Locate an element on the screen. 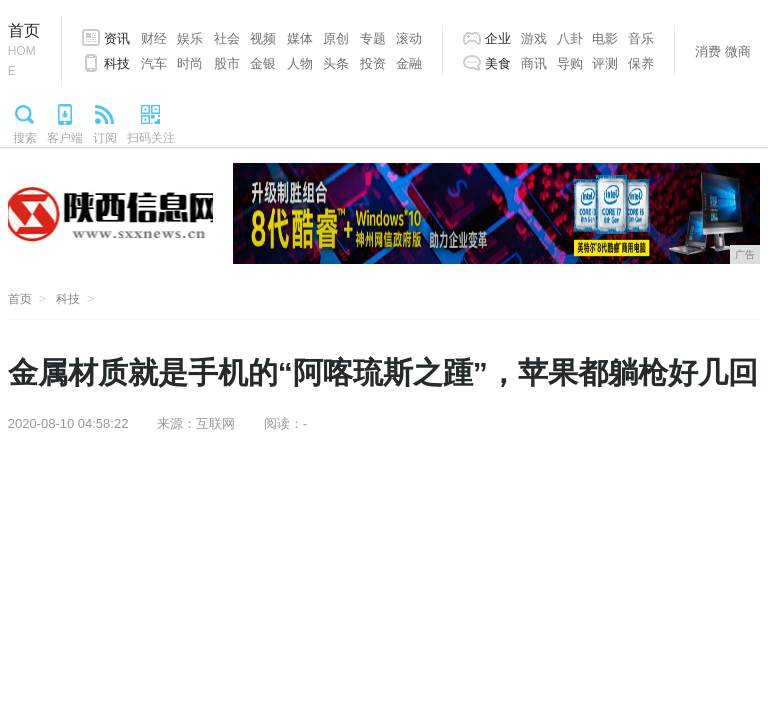 The height and width of the screenshot is (720, 768). 扫码关注 is located at coordinates (151, 138).